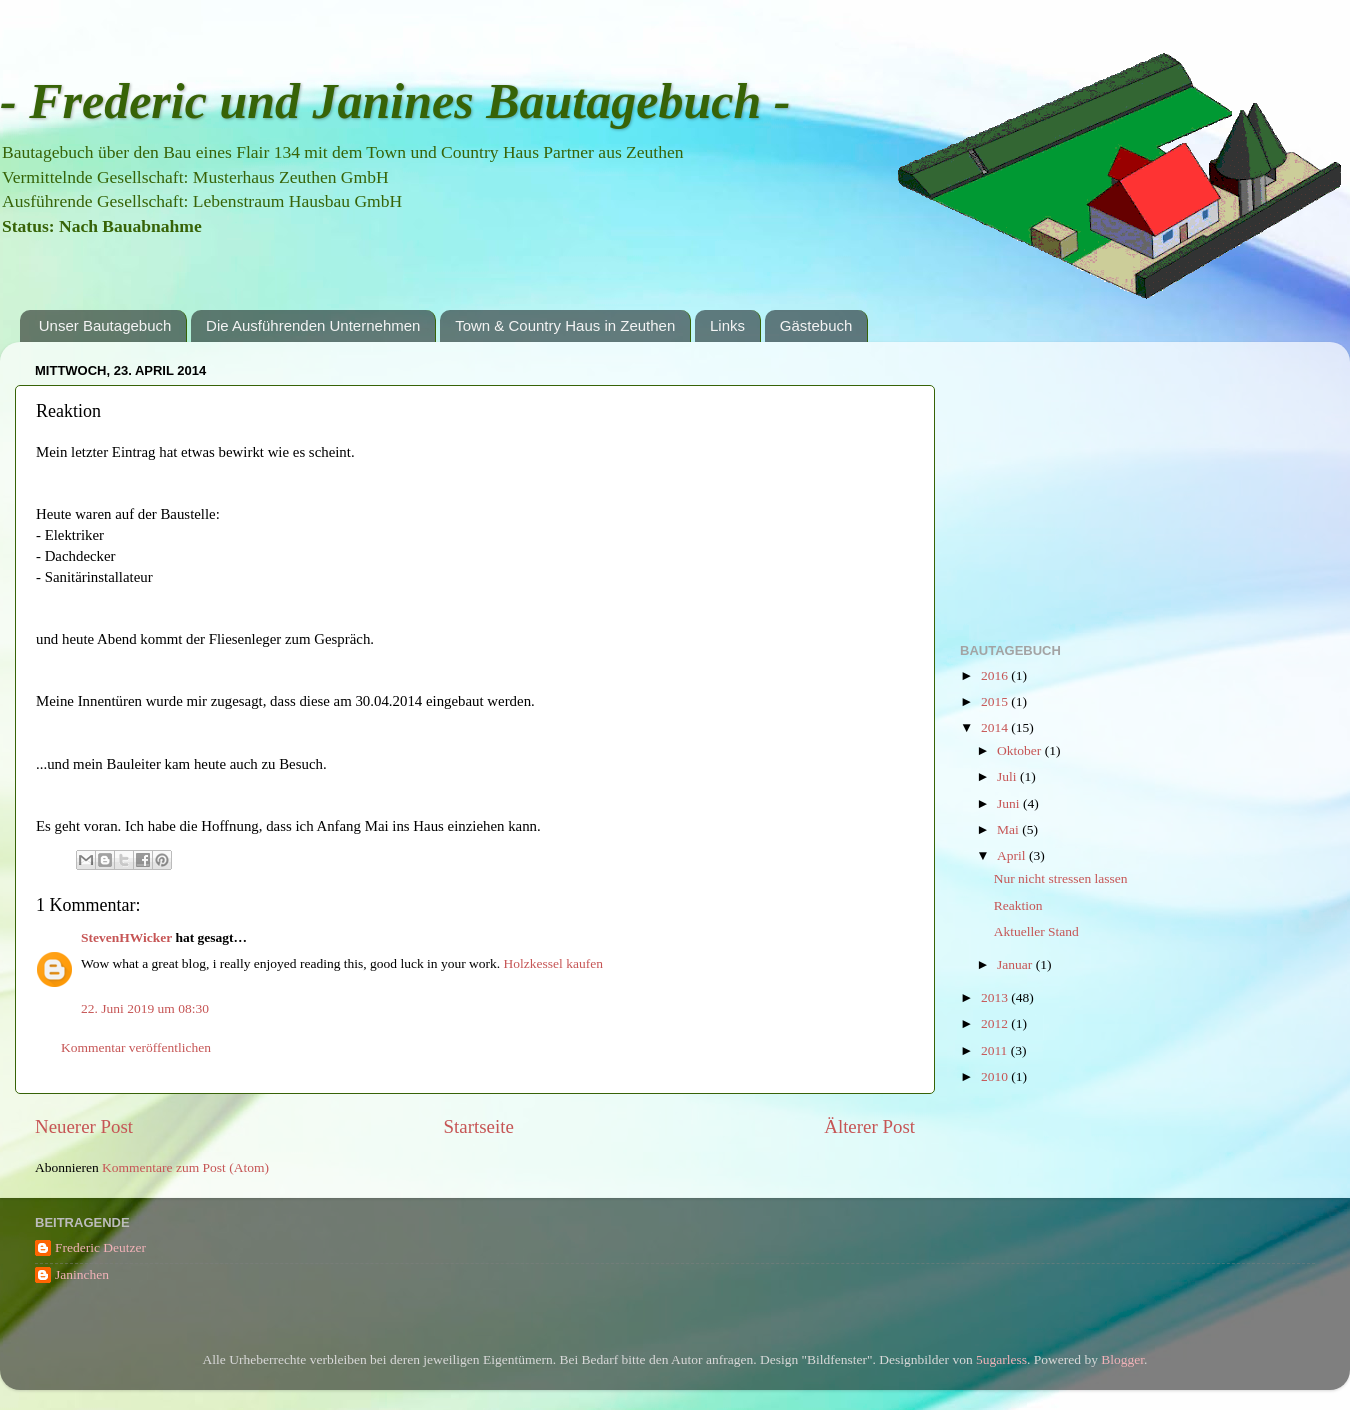 The width and height of the screenshot is (1350, 1410). Describe the element at coordinates (479, 1126) in the screenshot. I see `Startseite` at that location.